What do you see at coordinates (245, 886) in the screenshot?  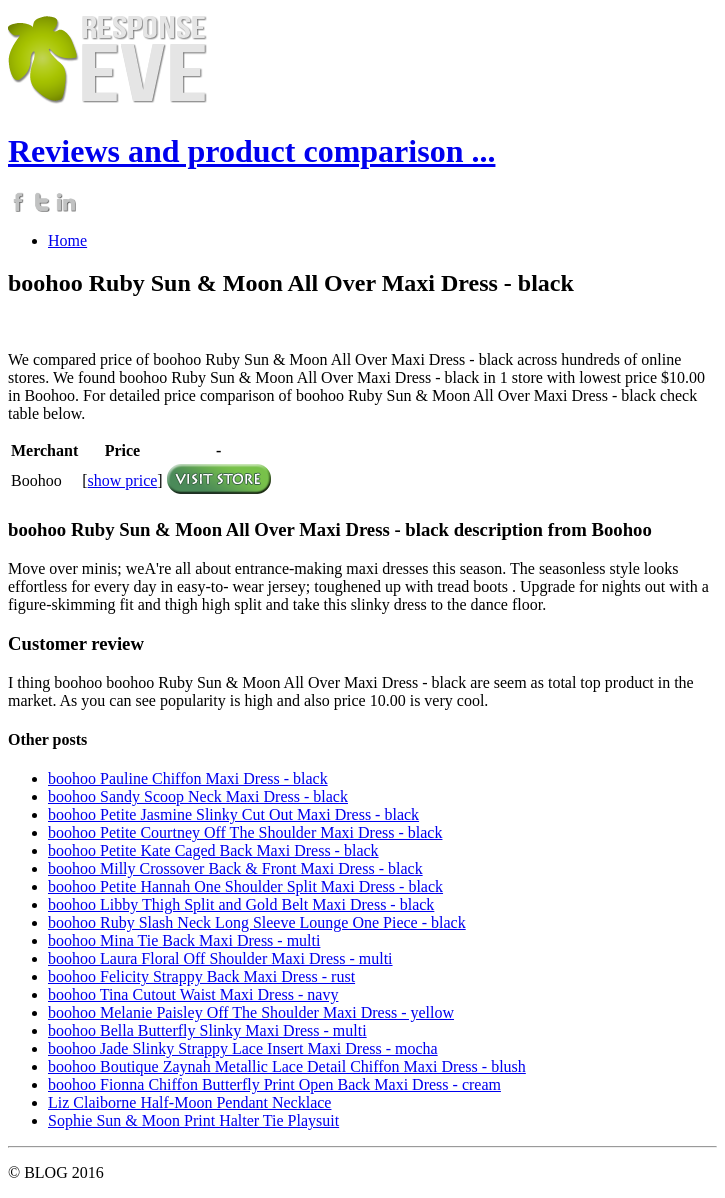 I see `boohoo Petite Hannah One Shoulder Split Maxi Dress - black` at bounding box center [245, 886].